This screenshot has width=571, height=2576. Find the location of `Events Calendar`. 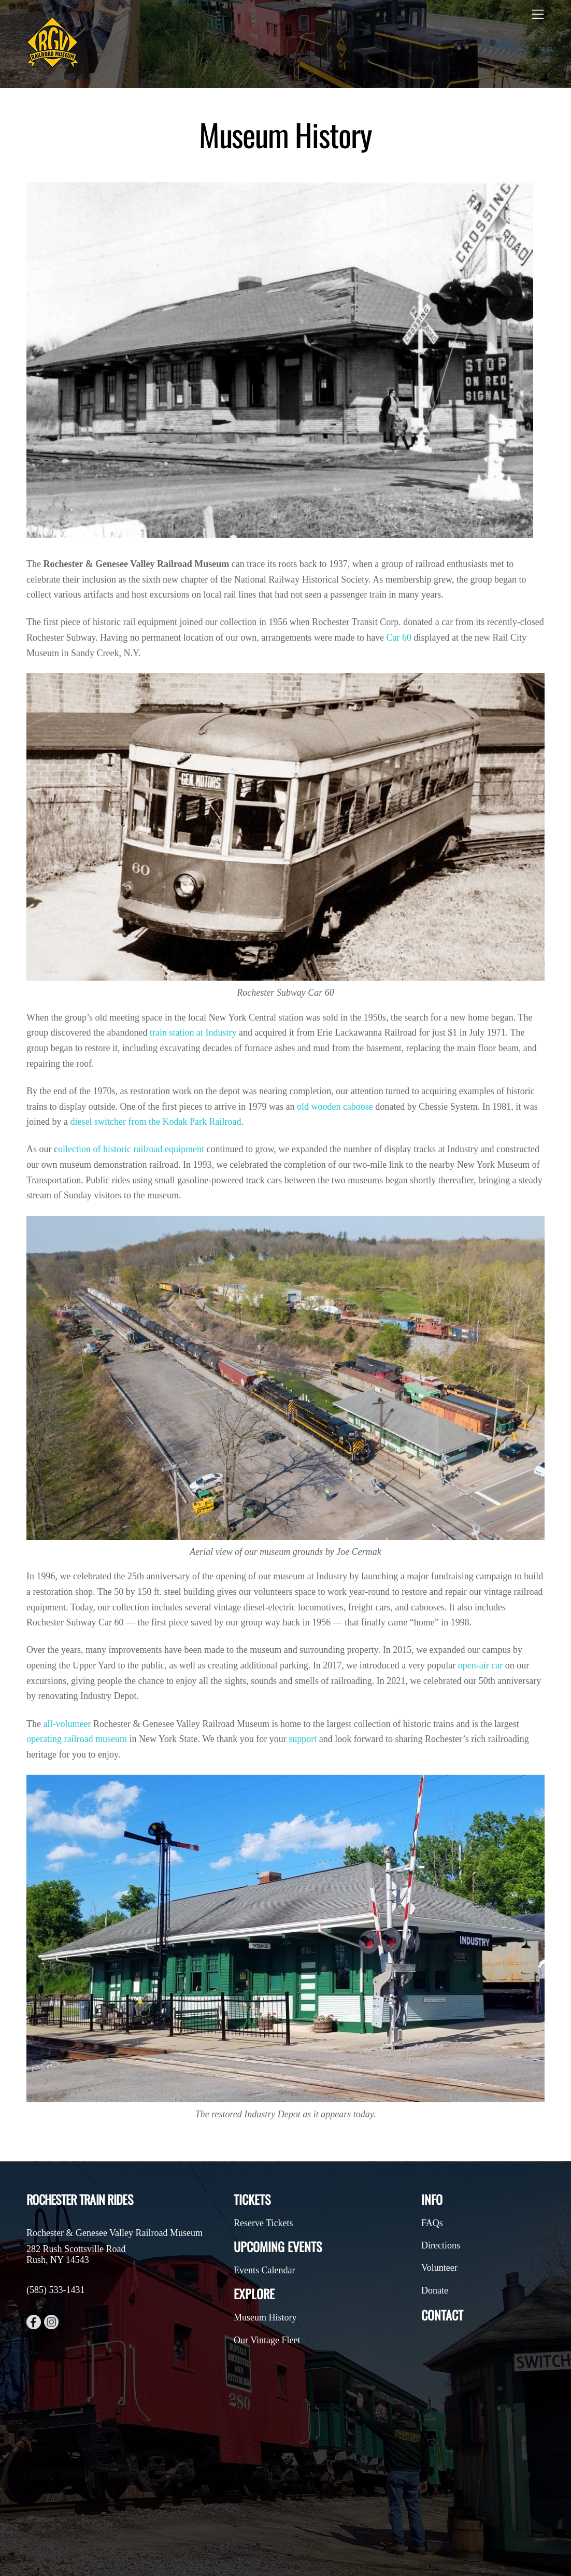

Events Calendar is located at coordinates (264, 2270).